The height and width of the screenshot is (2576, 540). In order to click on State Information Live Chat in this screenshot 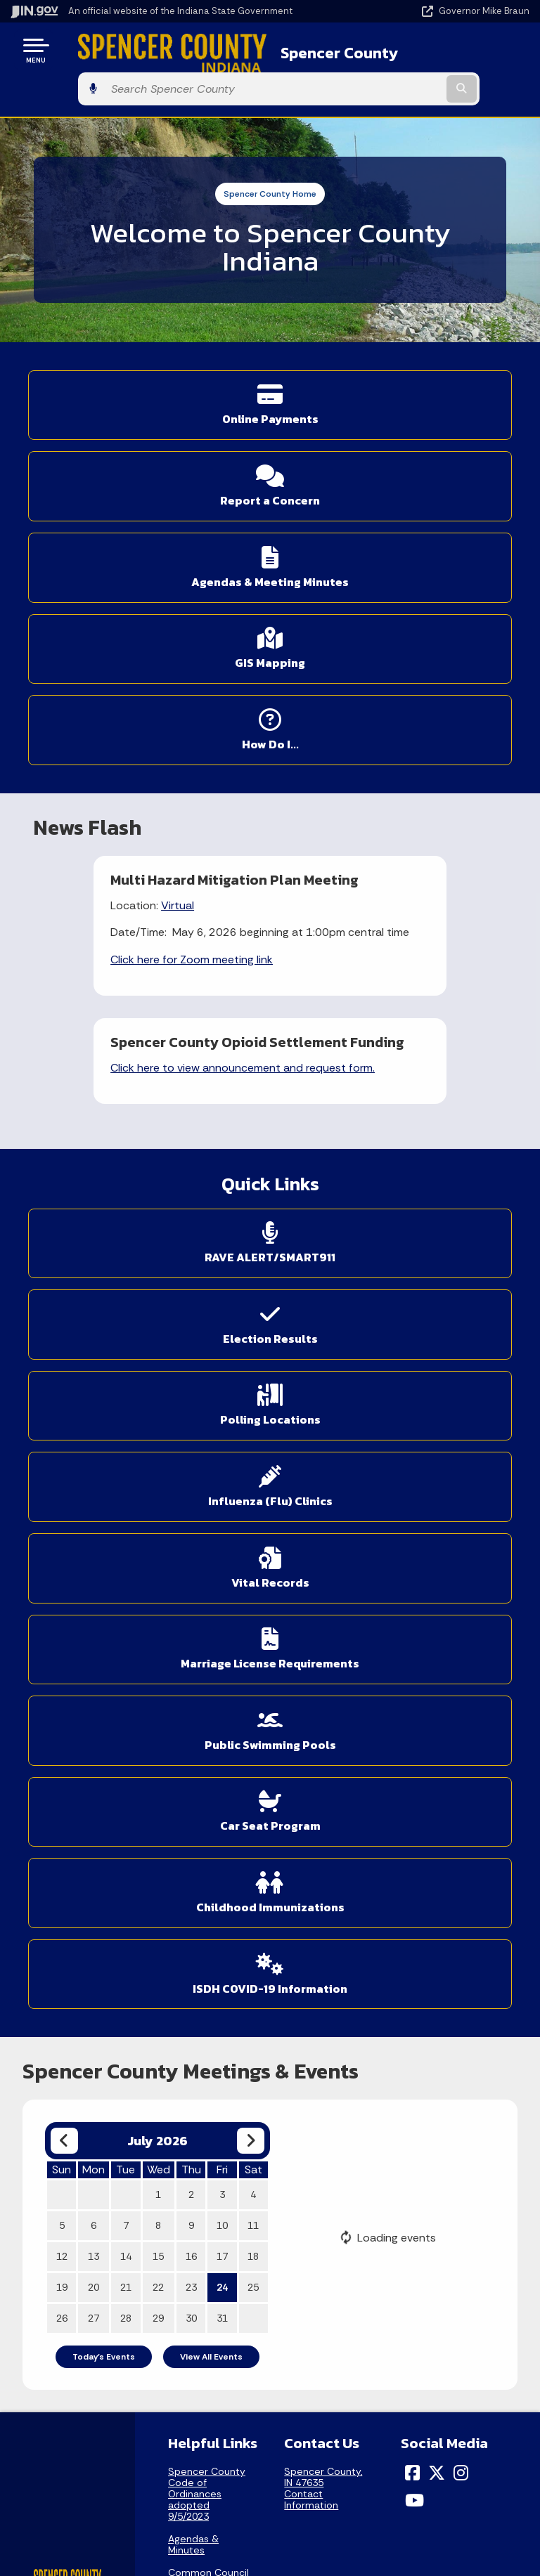, I will do `click(135, 2216)`.